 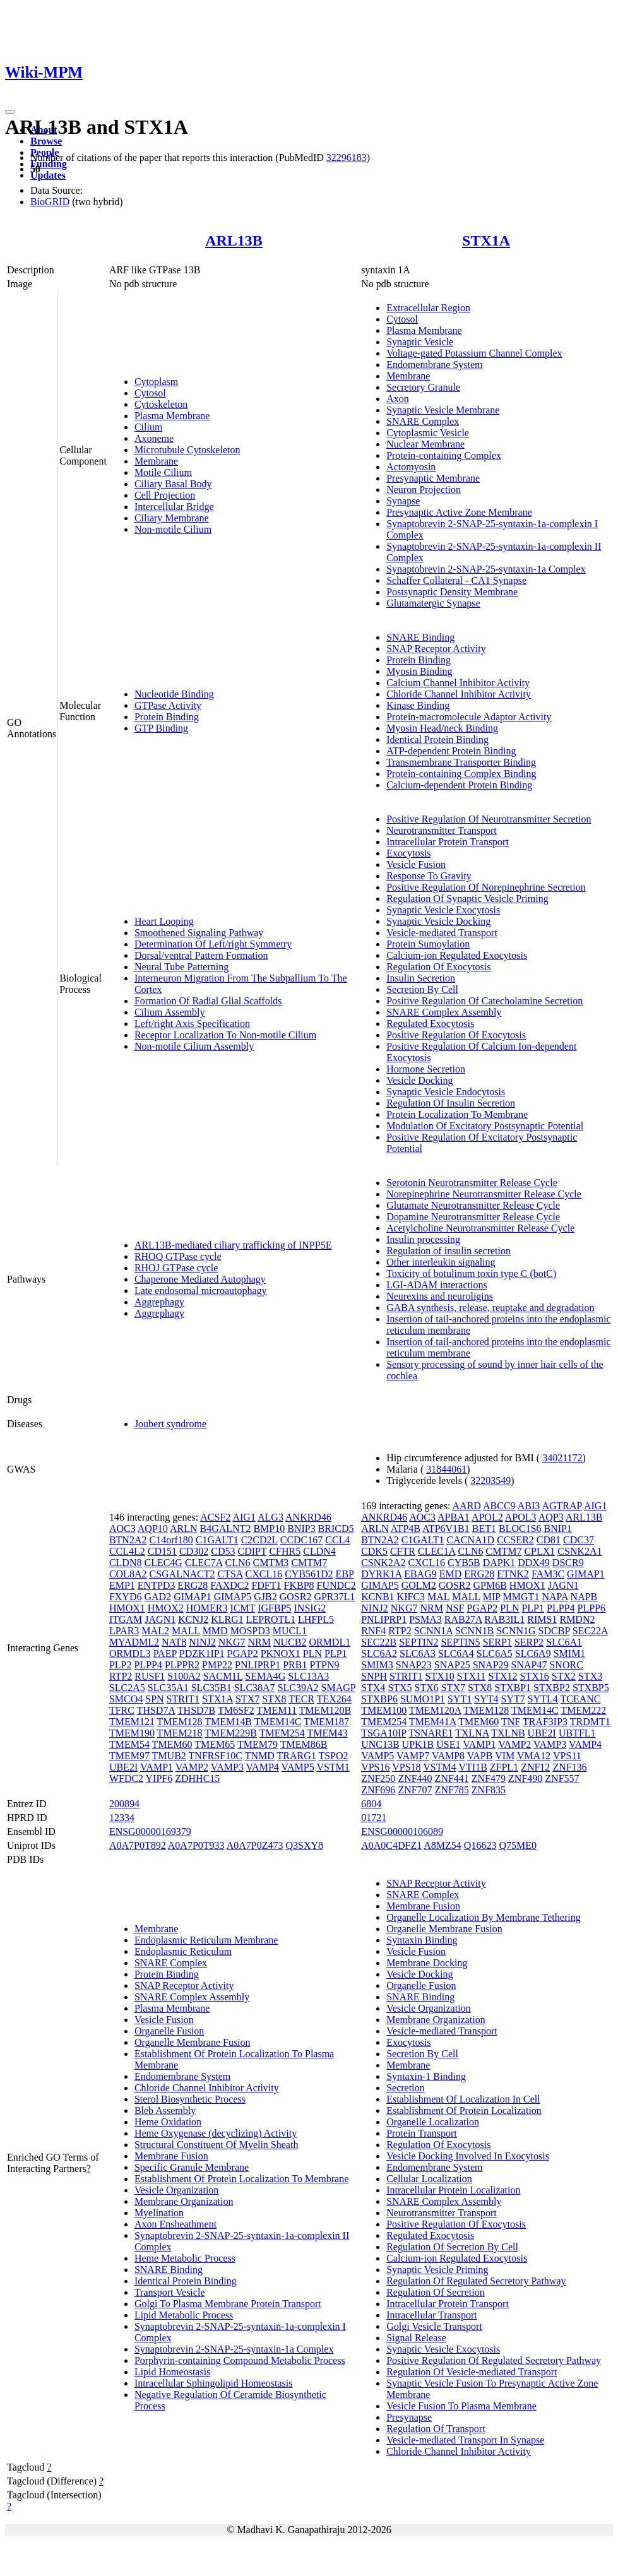 What do you see at coordinates (408, 853) in the screenshot?
I see `Exocytosis` at bounding box center [408, 853].